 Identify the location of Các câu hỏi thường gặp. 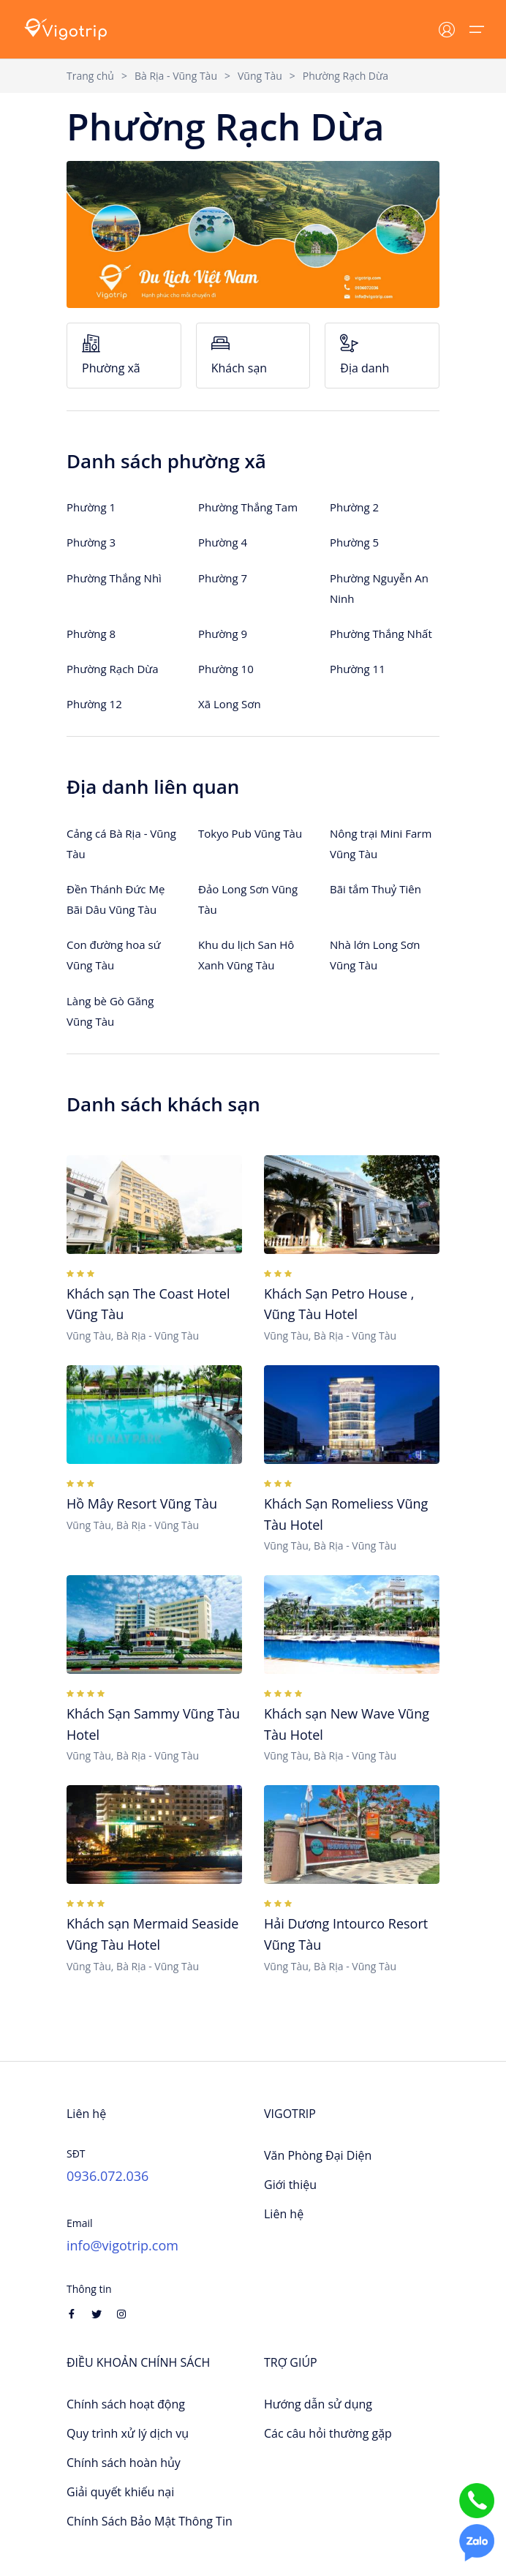
(328, 2433).